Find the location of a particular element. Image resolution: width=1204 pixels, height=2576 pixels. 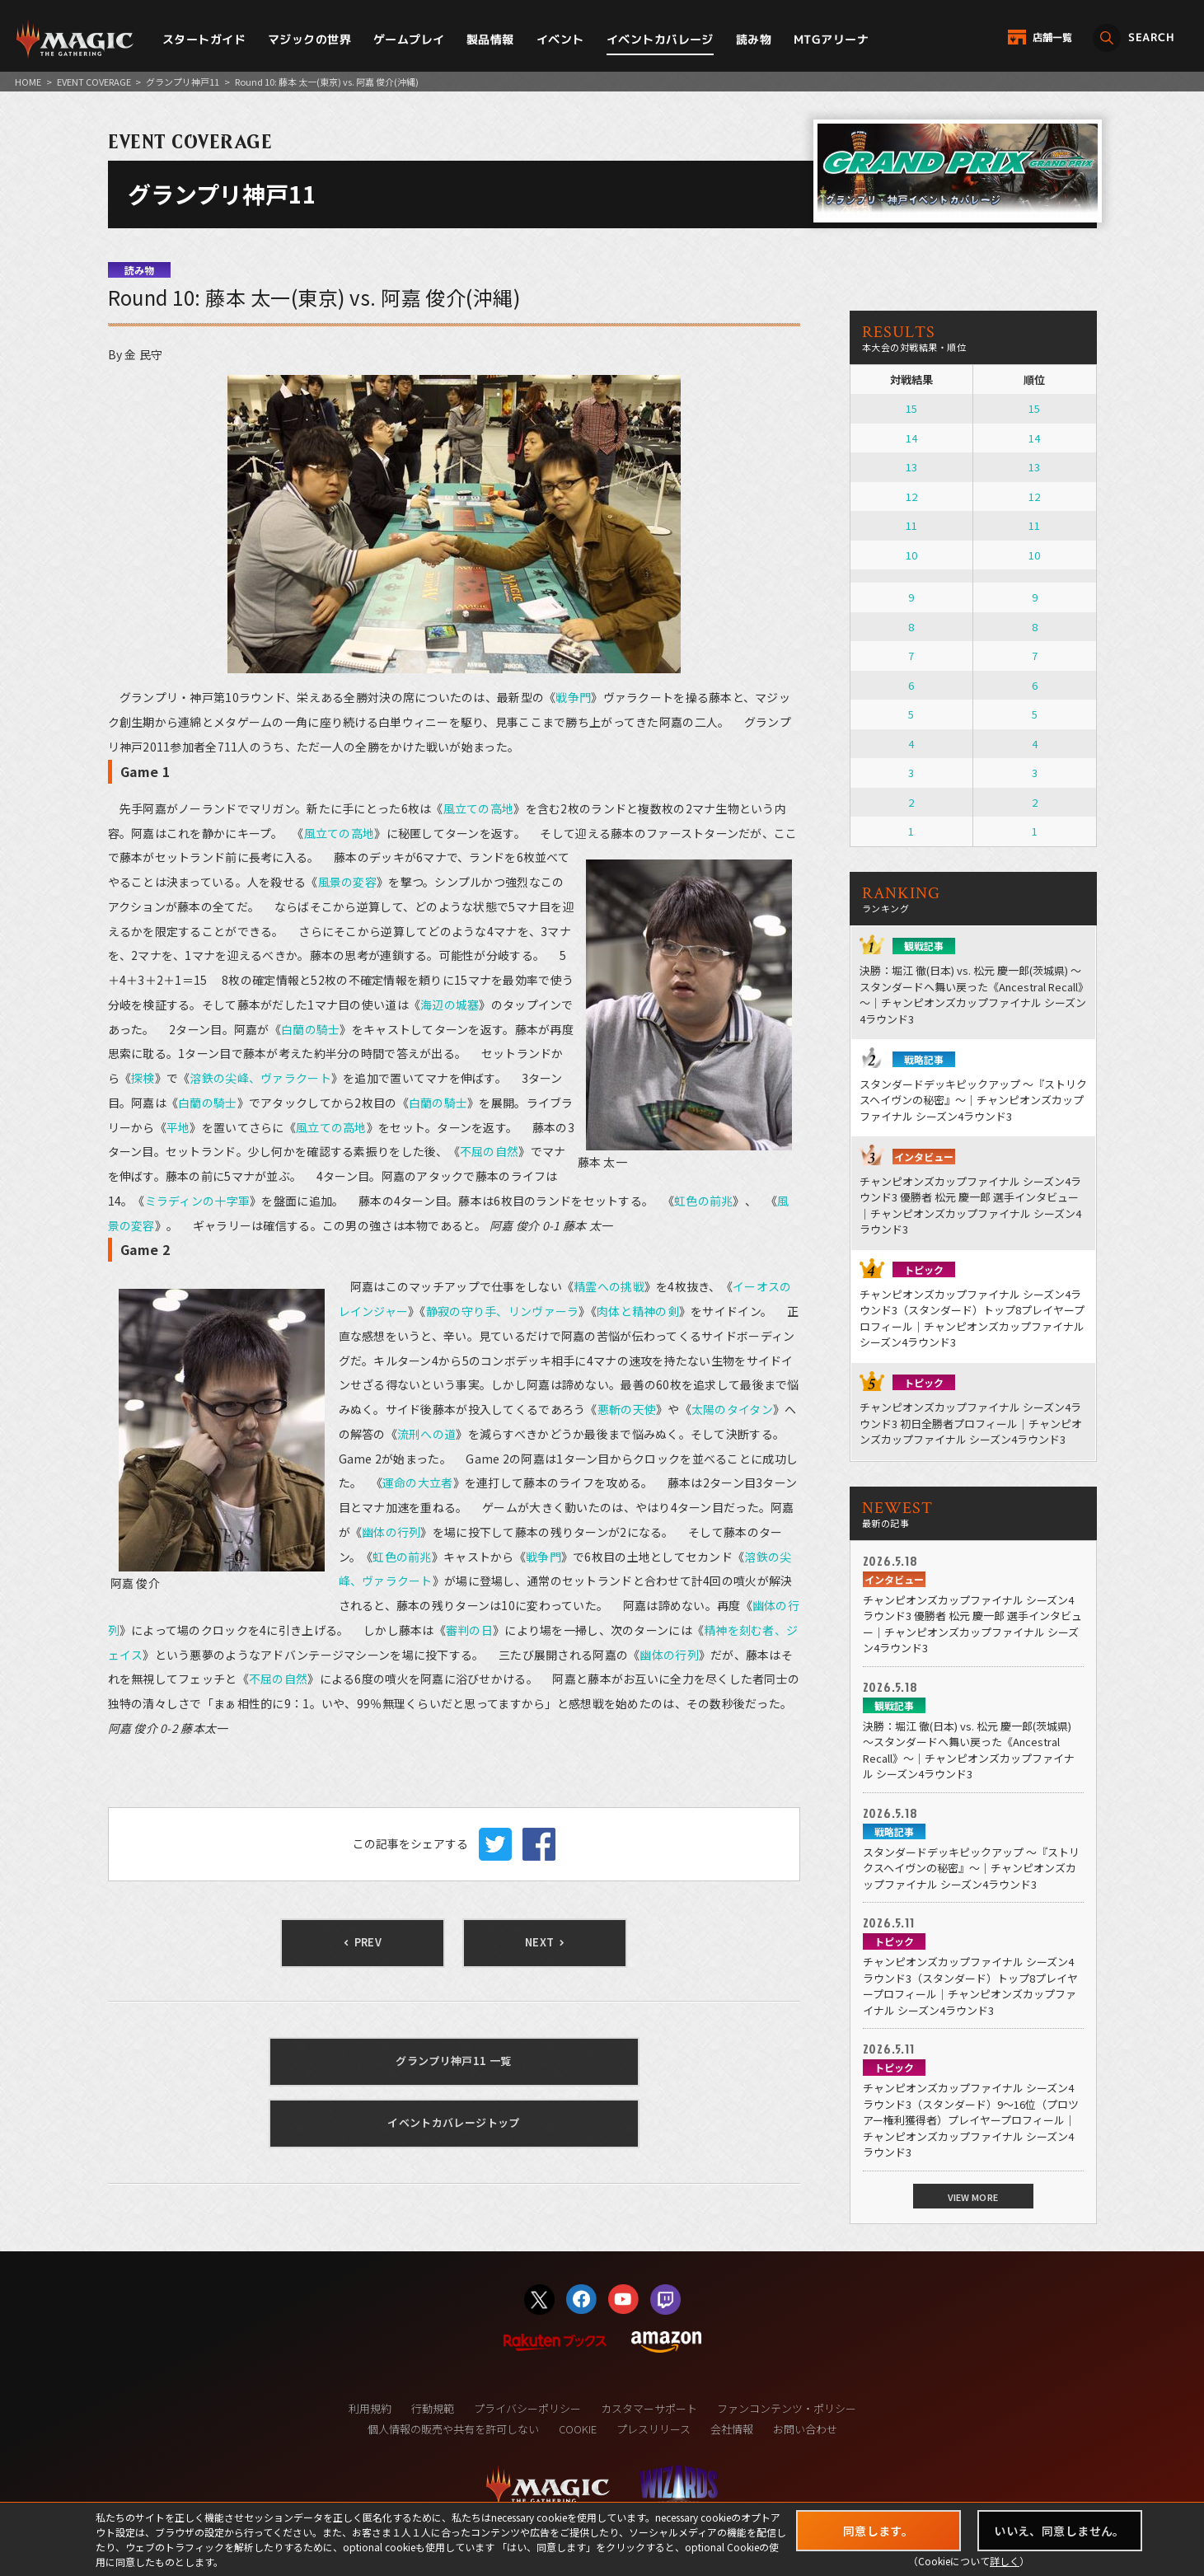

精霊への挑戦 is located at coordinates (609, 1286).